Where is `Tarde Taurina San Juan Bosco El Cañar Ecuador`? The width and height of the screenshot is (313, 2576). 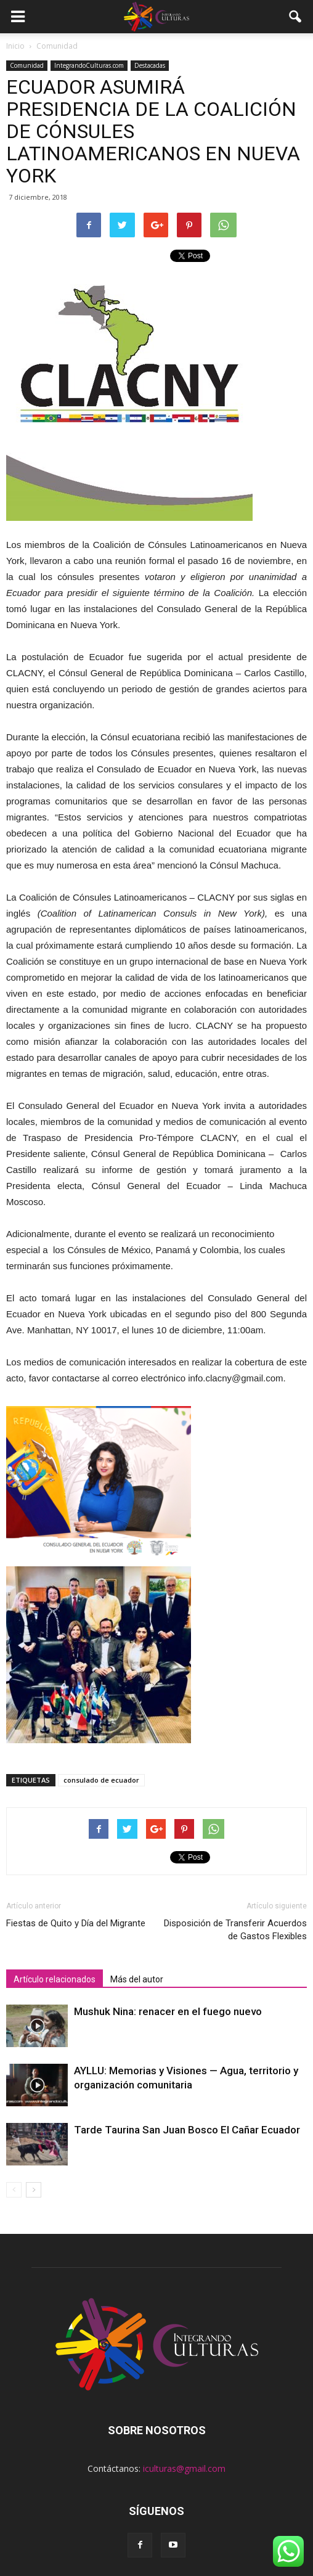
Tarde Taurina San Juan Bosco El Cañar Ecuador is located at coordinates (187, 2130).